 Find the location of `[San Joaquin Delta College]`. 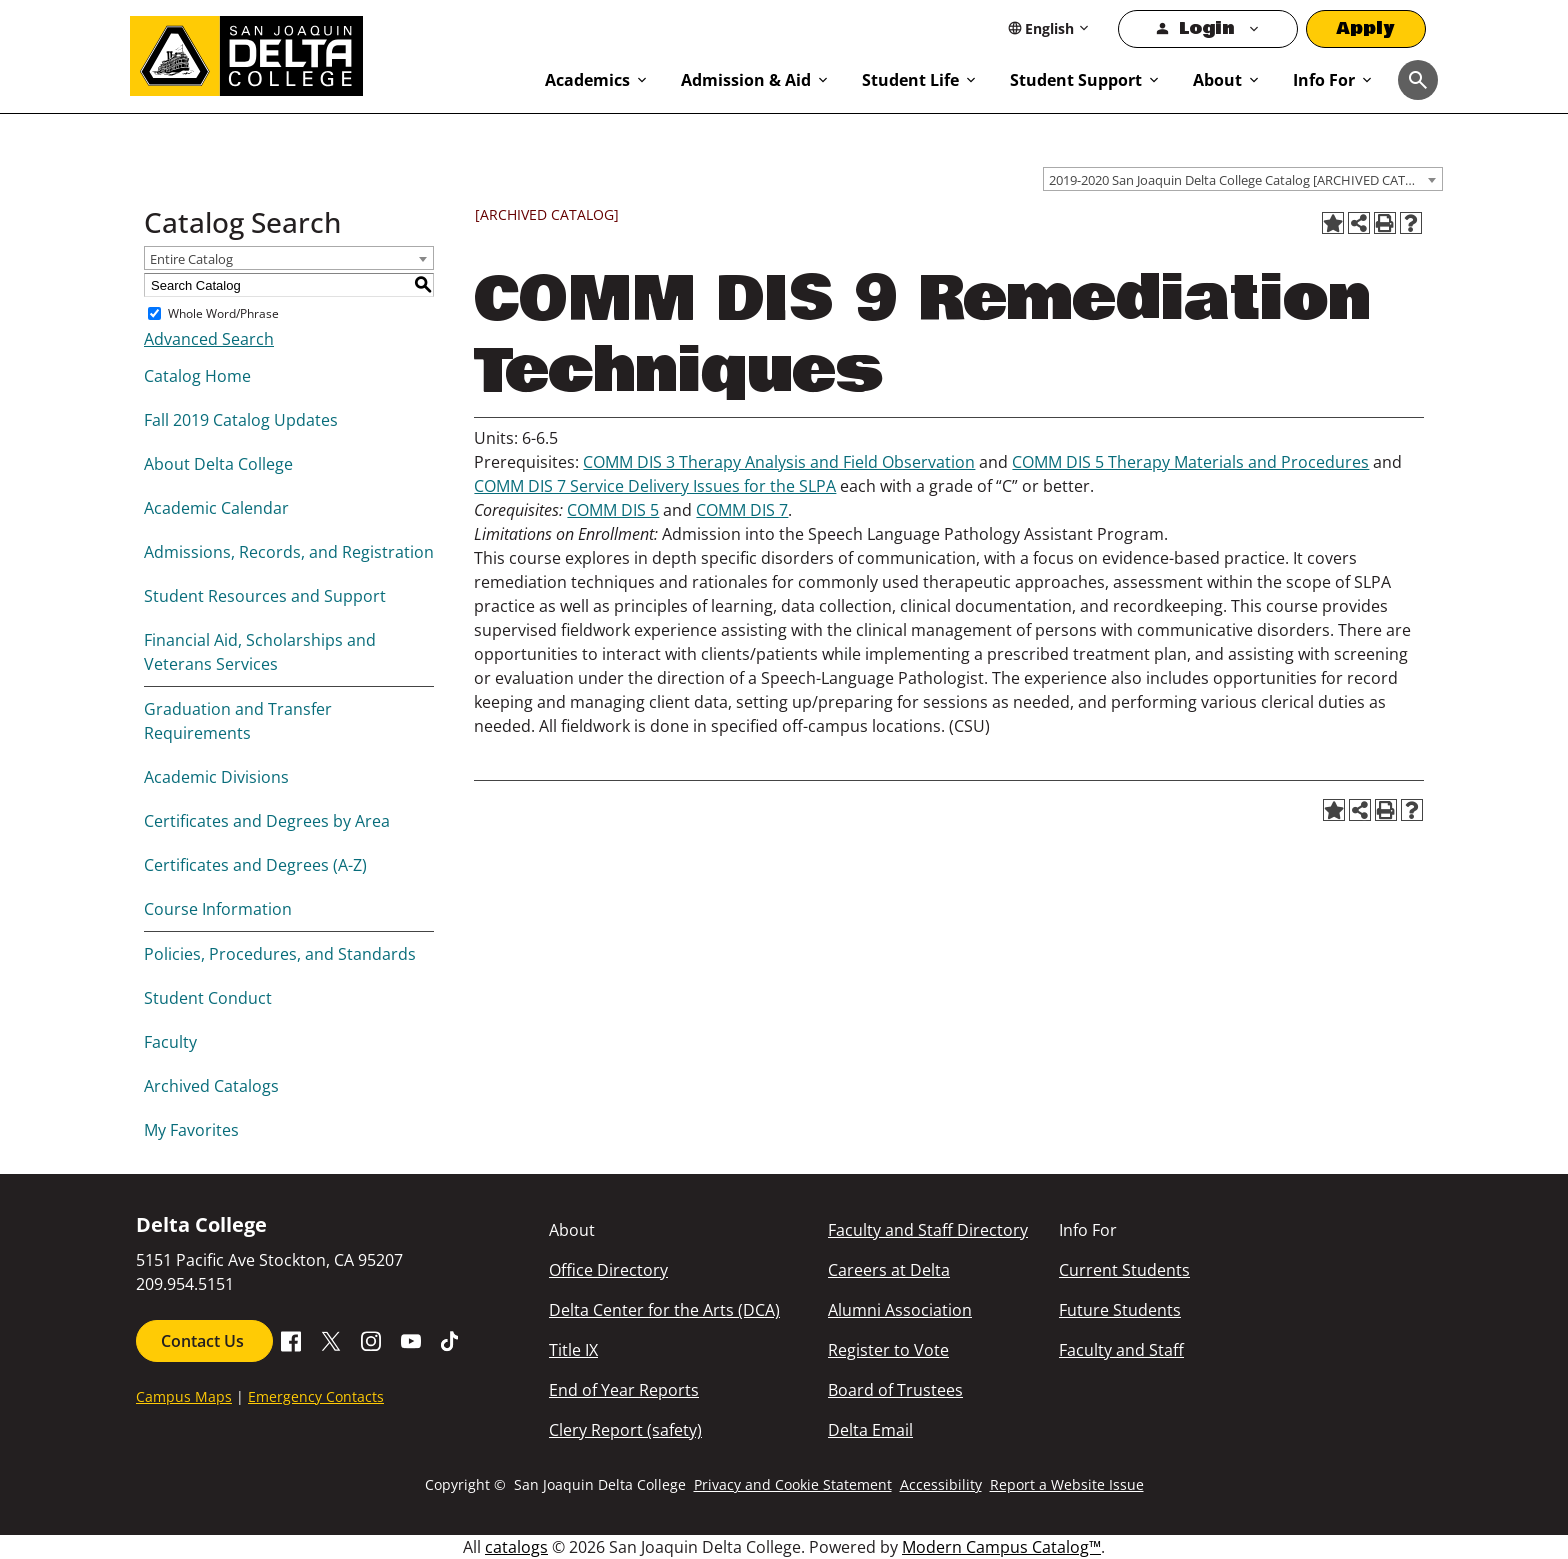

[San Joaquin Delta College] is located at coordinates (327, 52).